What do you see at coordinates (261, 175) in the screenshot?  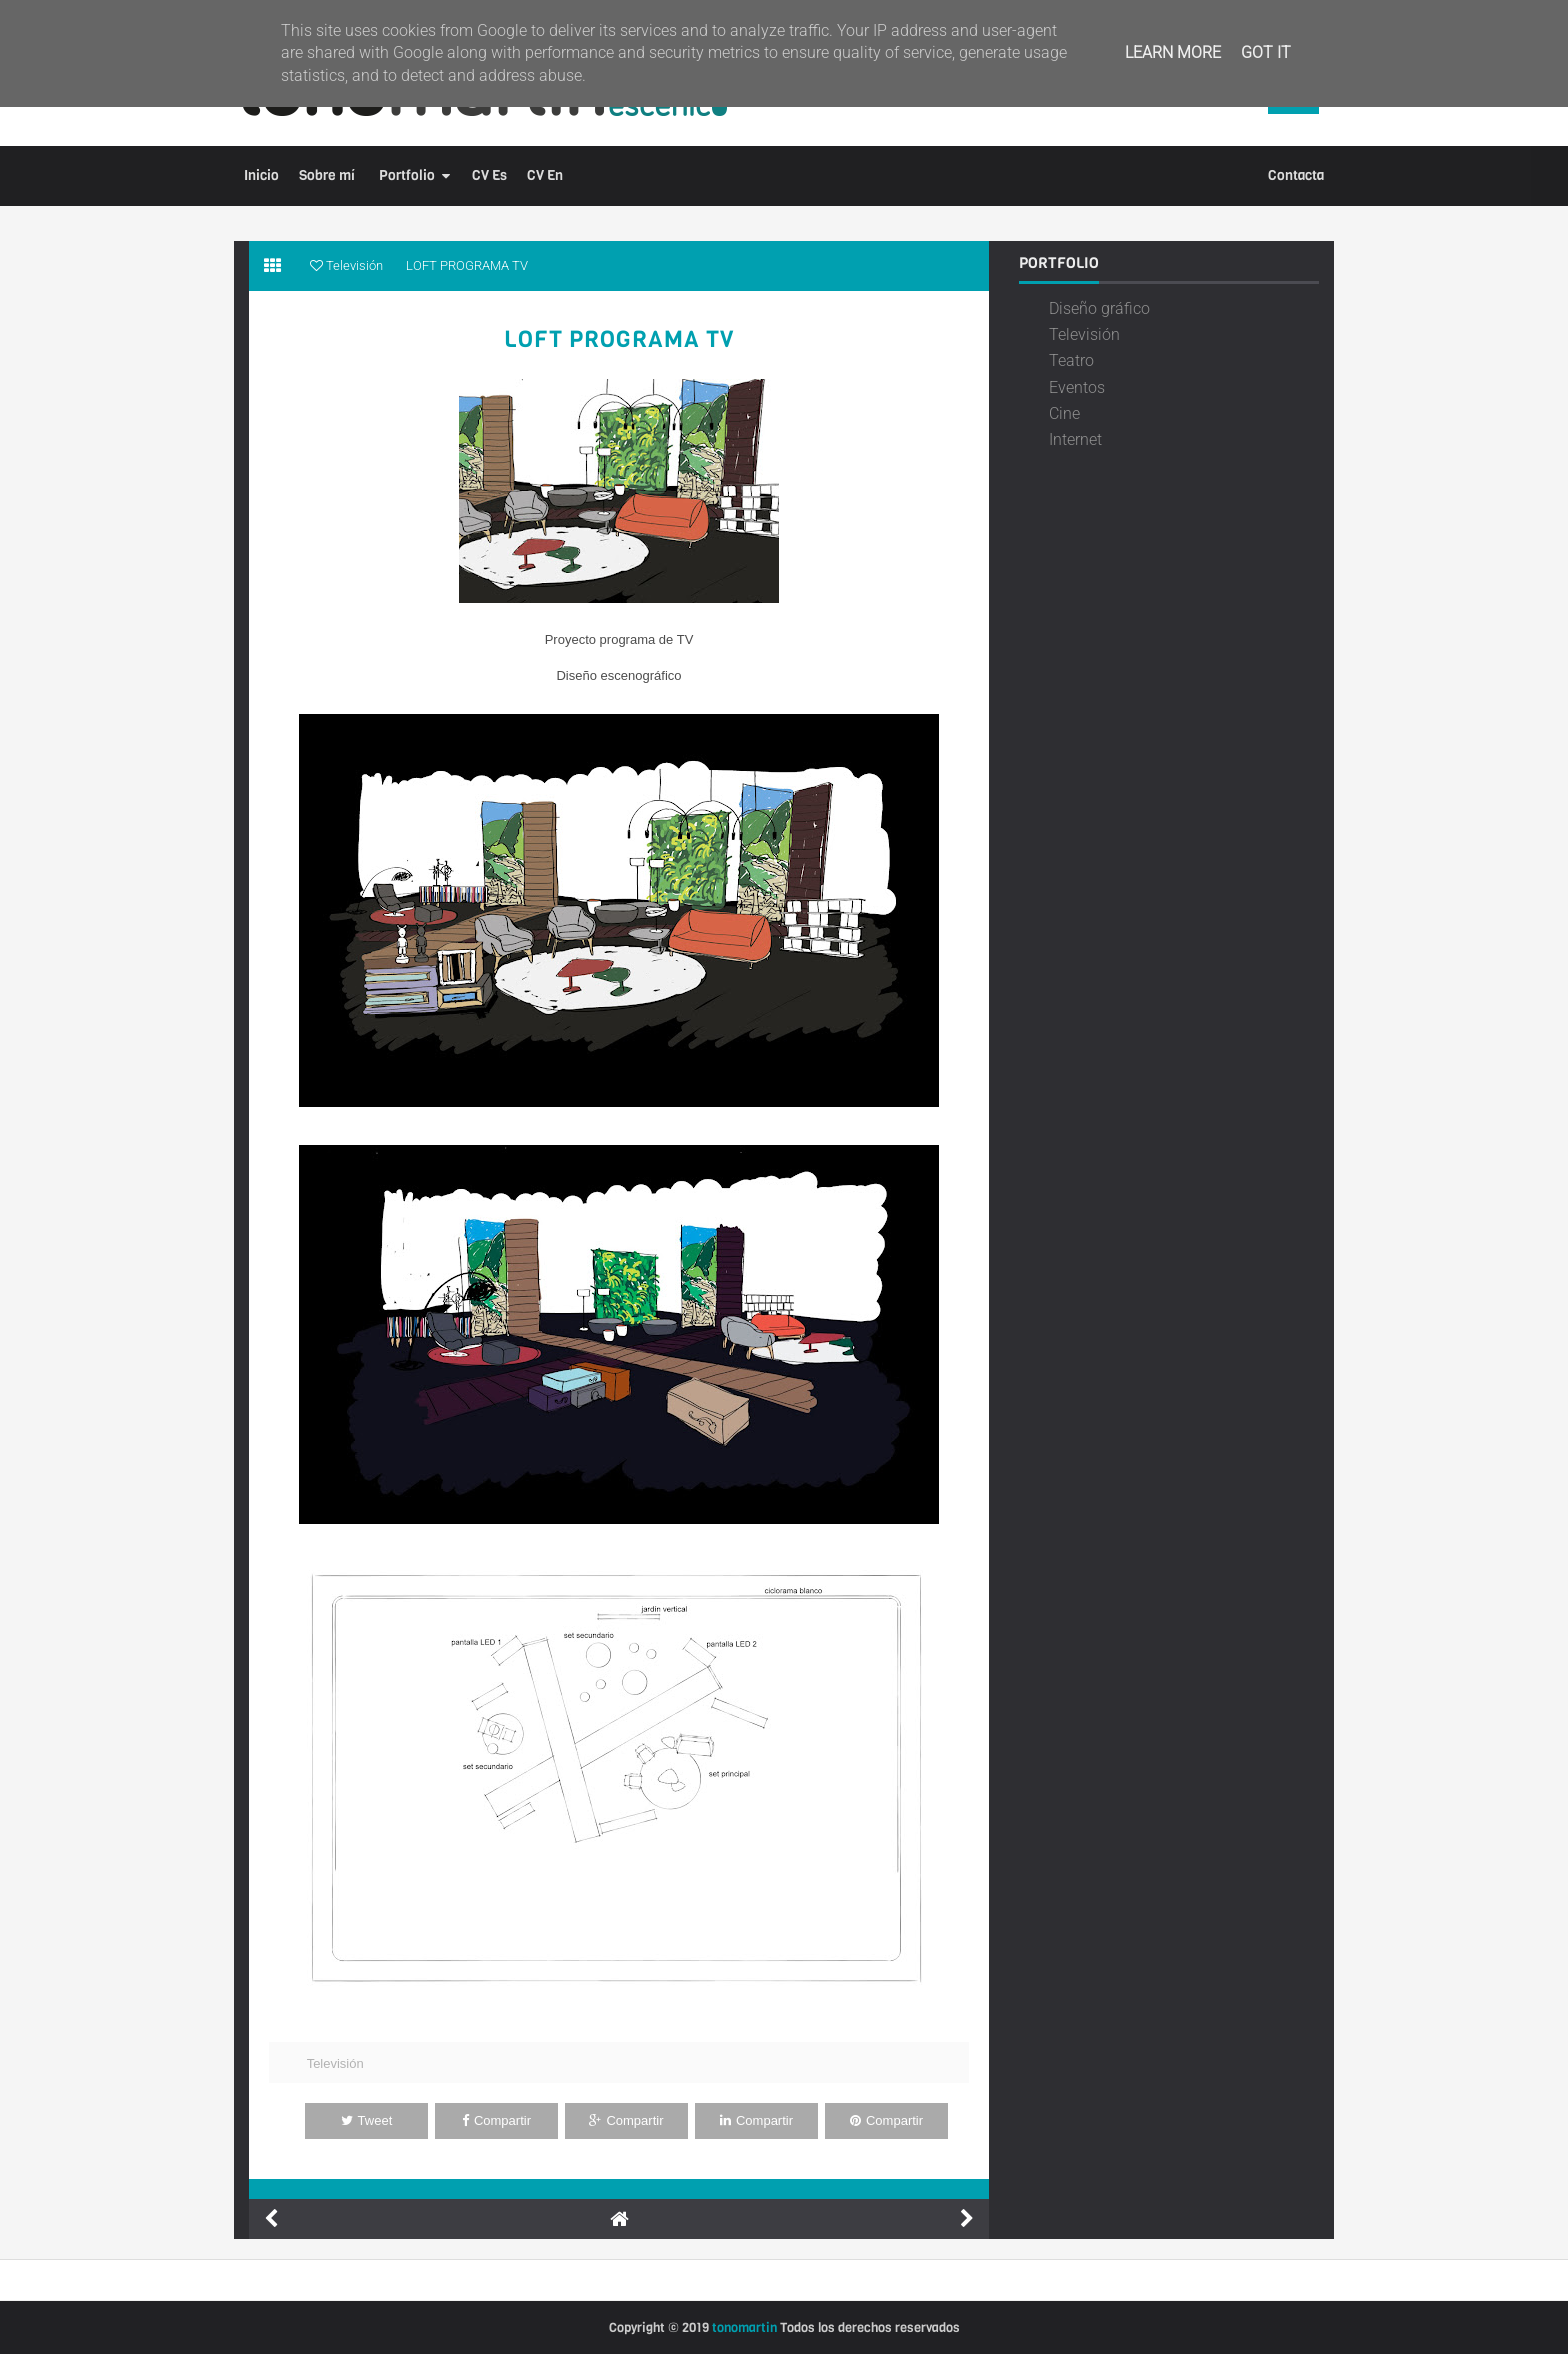 I see `Inicio` at bounding box center [261, 175].